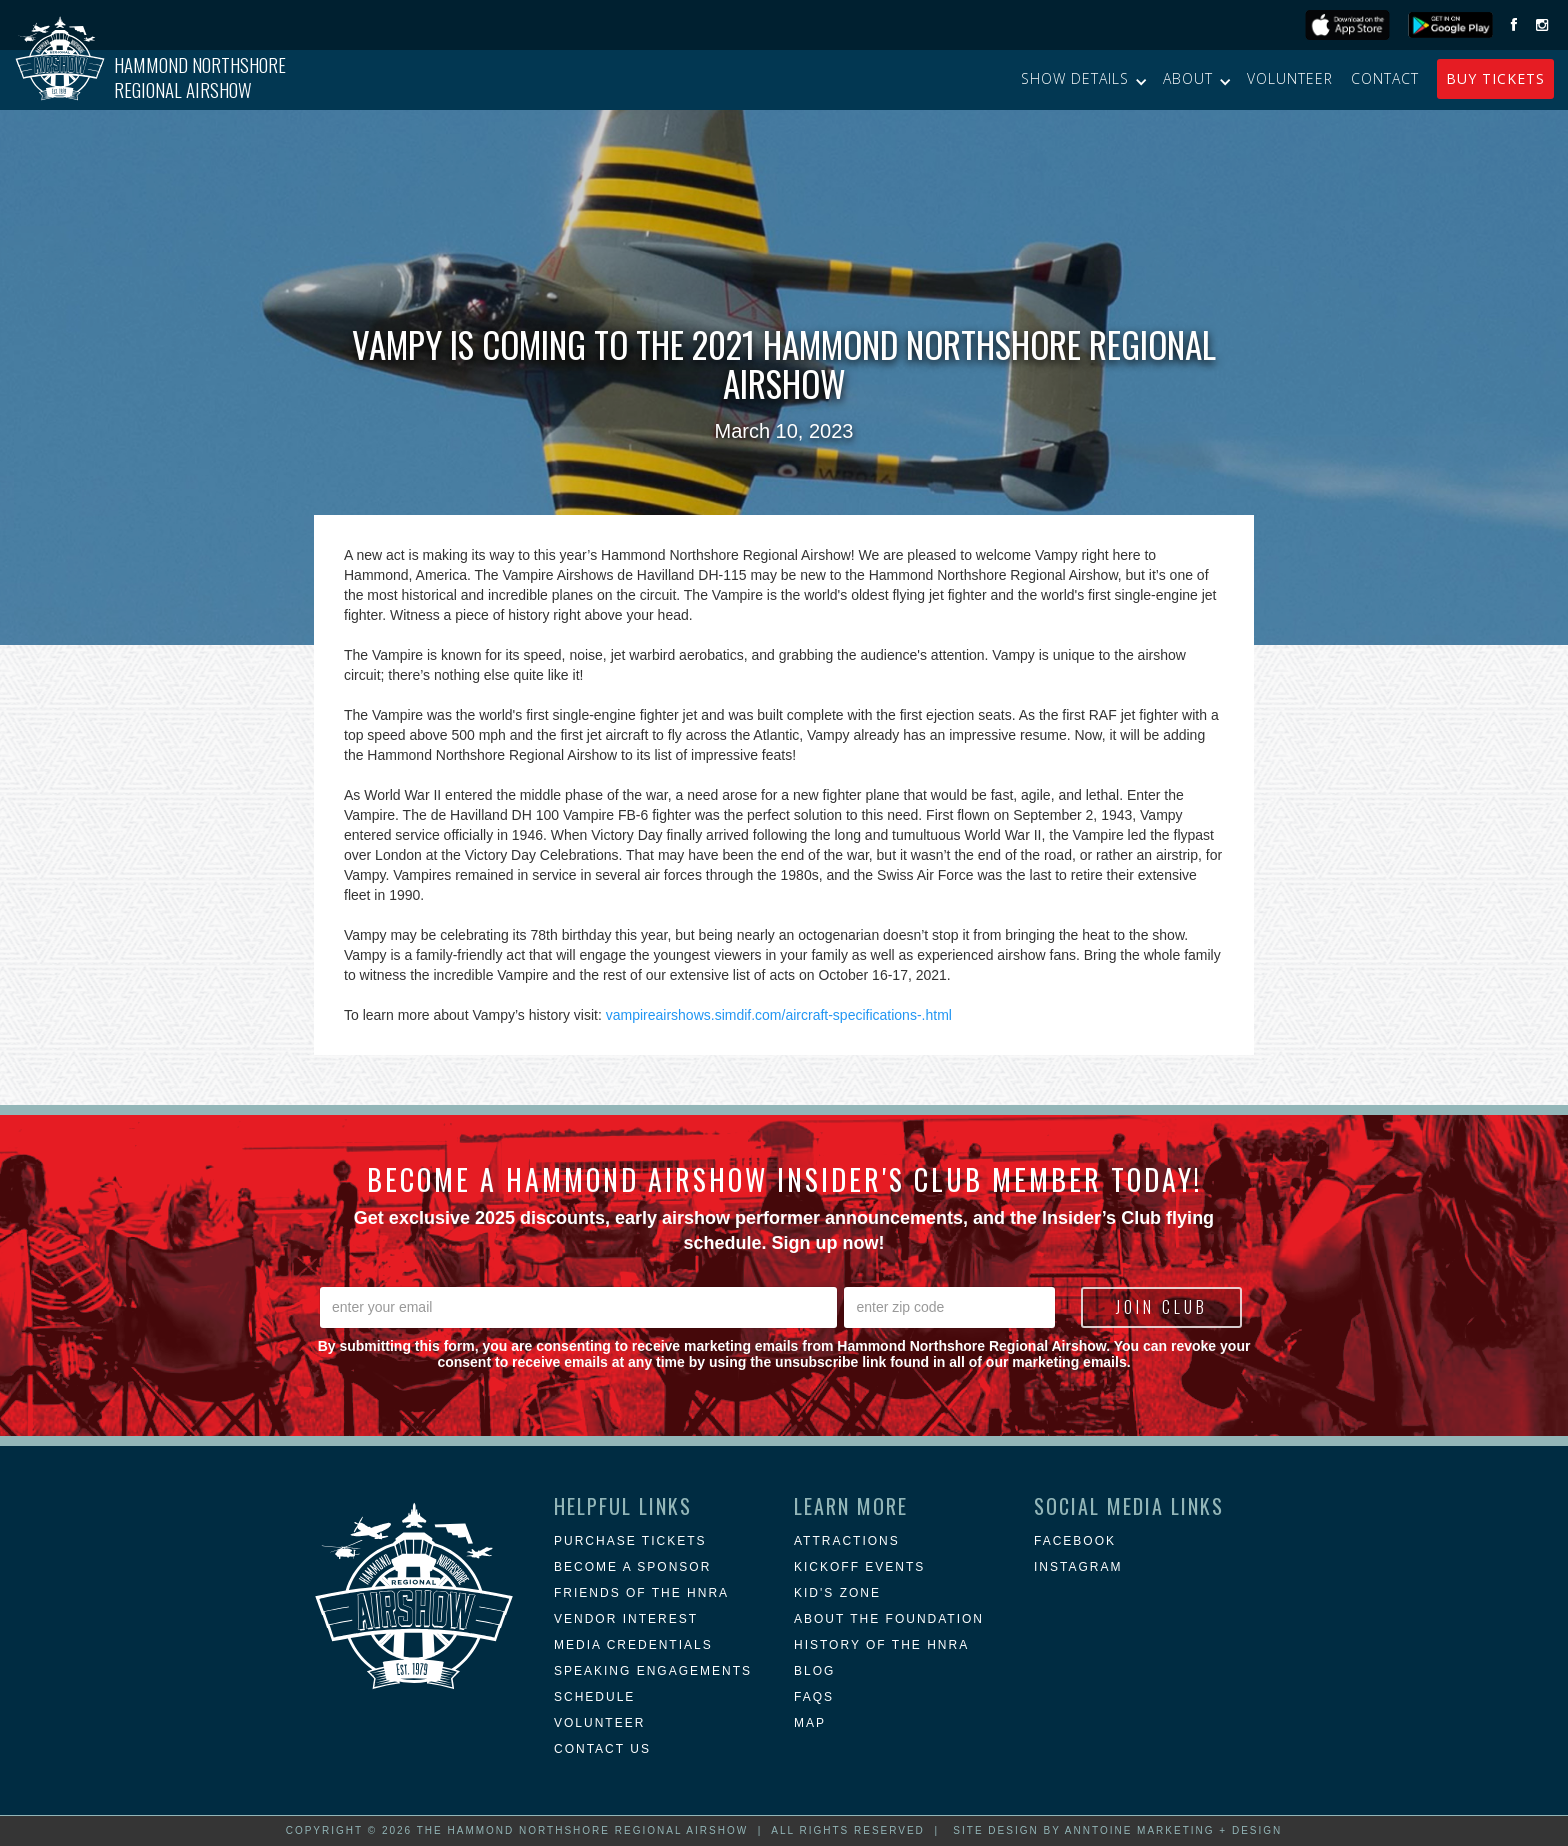  I want to click on [button], so click(1083, 79).